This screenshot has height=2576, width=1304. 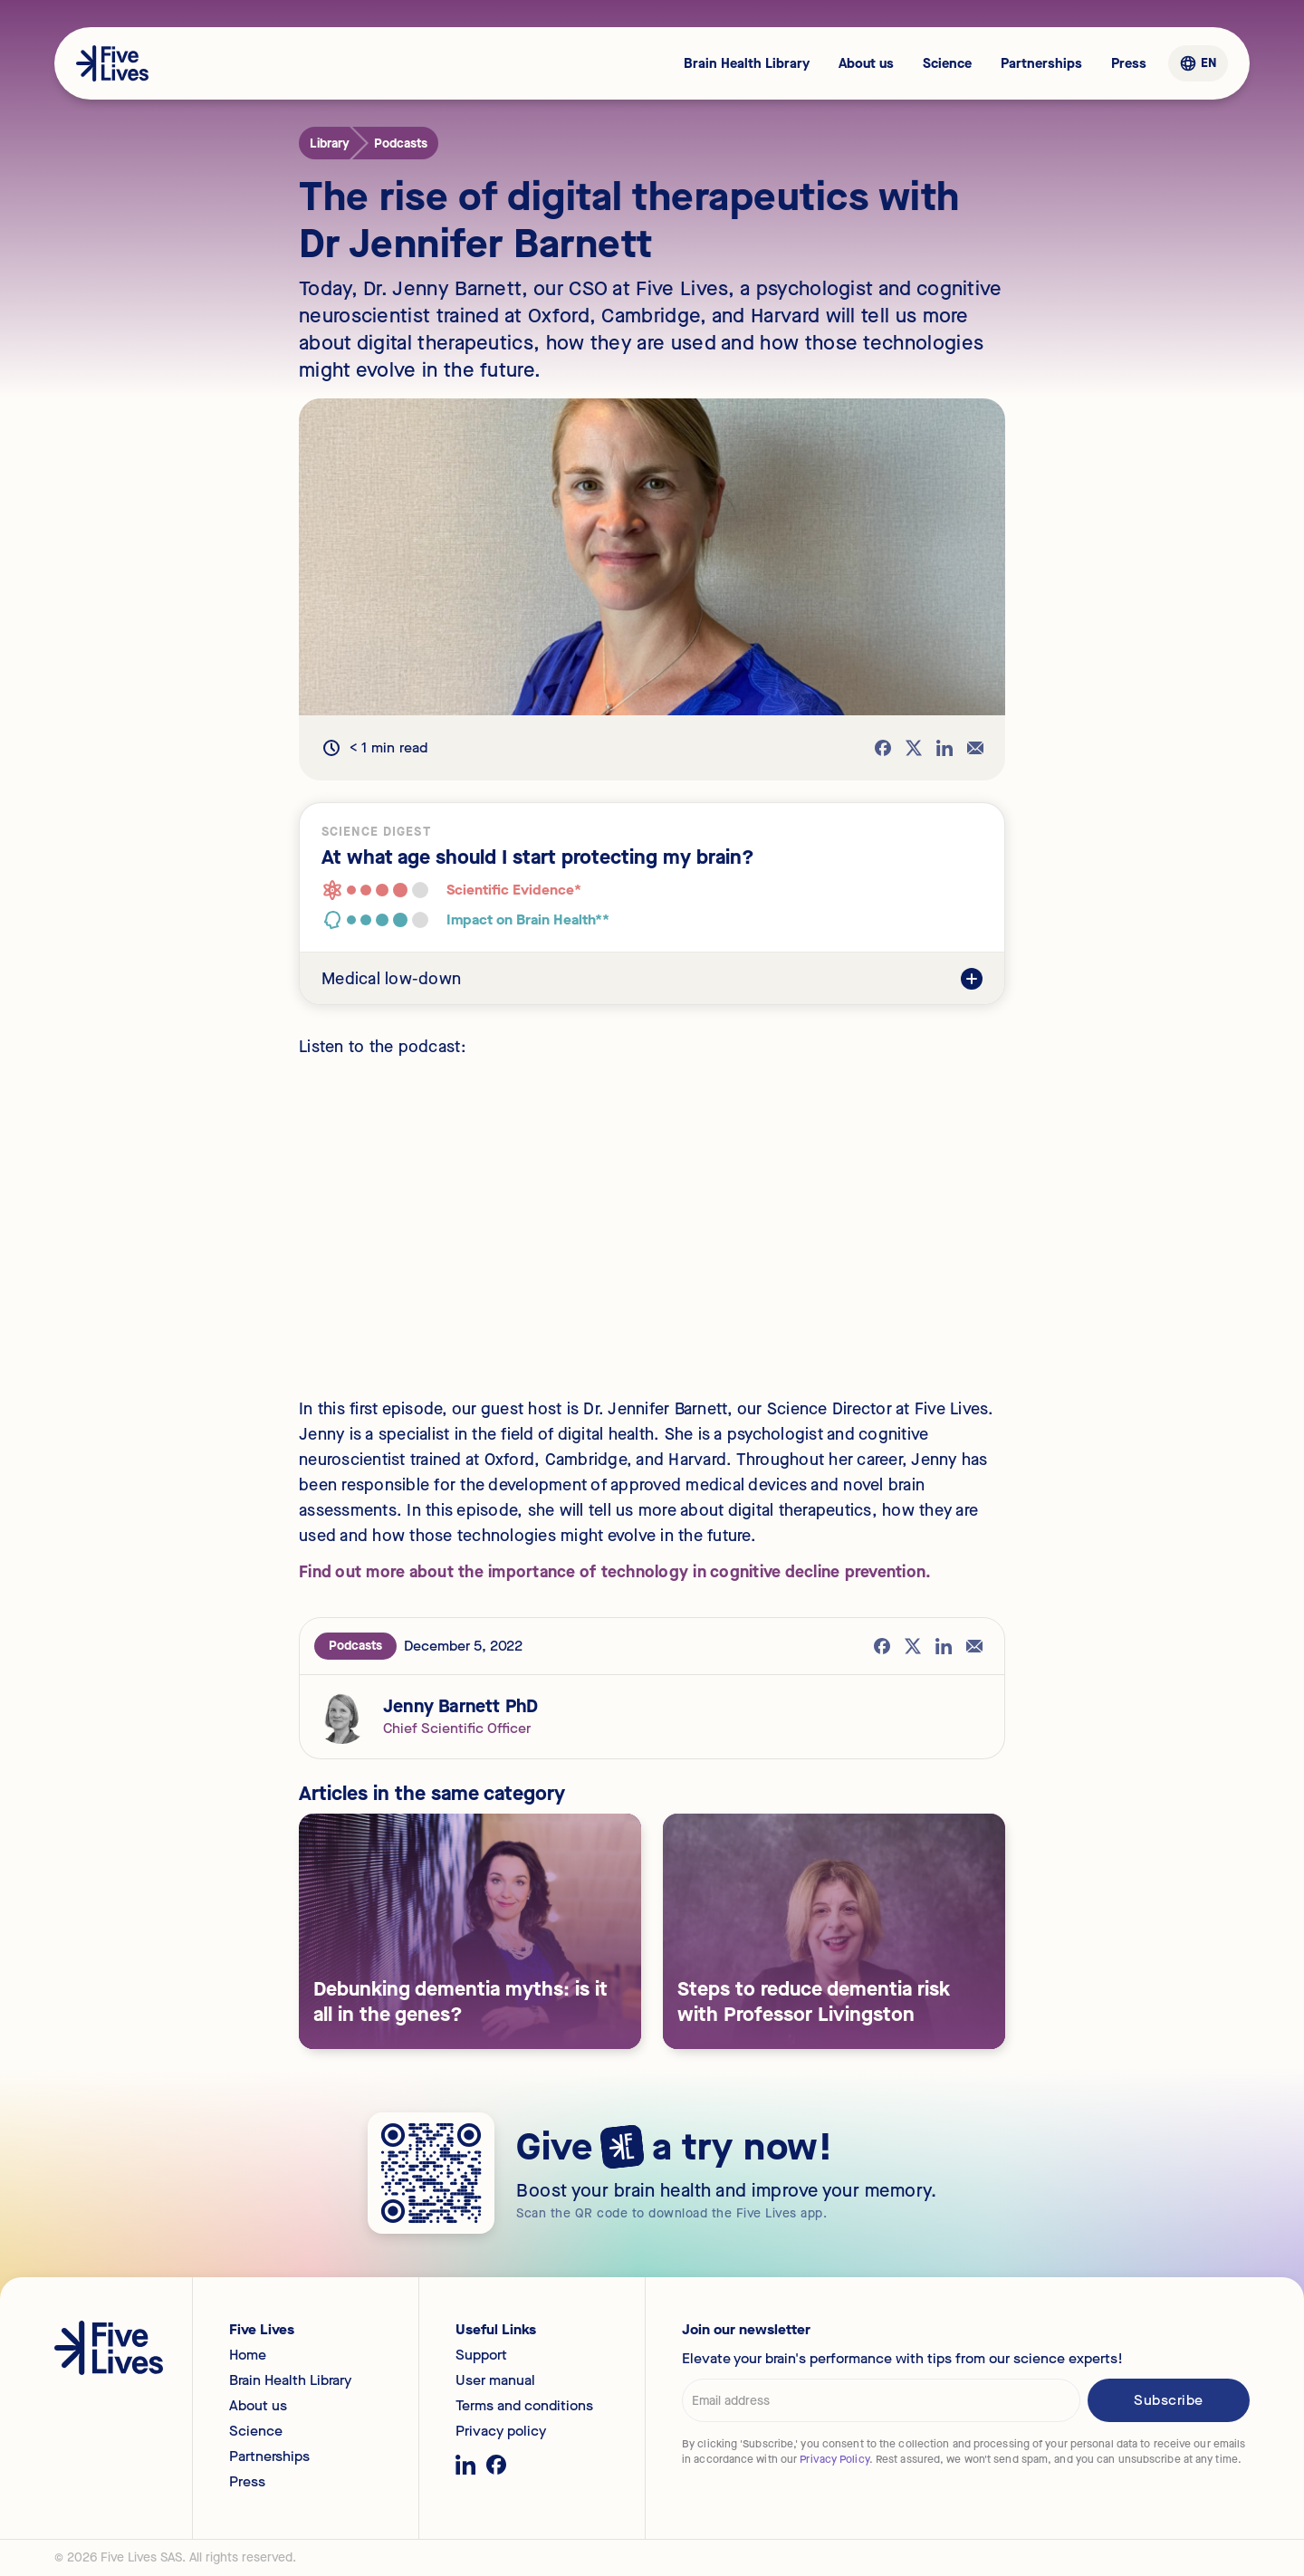 I want to click on Brain Health Library, so click(x=747, y=63).